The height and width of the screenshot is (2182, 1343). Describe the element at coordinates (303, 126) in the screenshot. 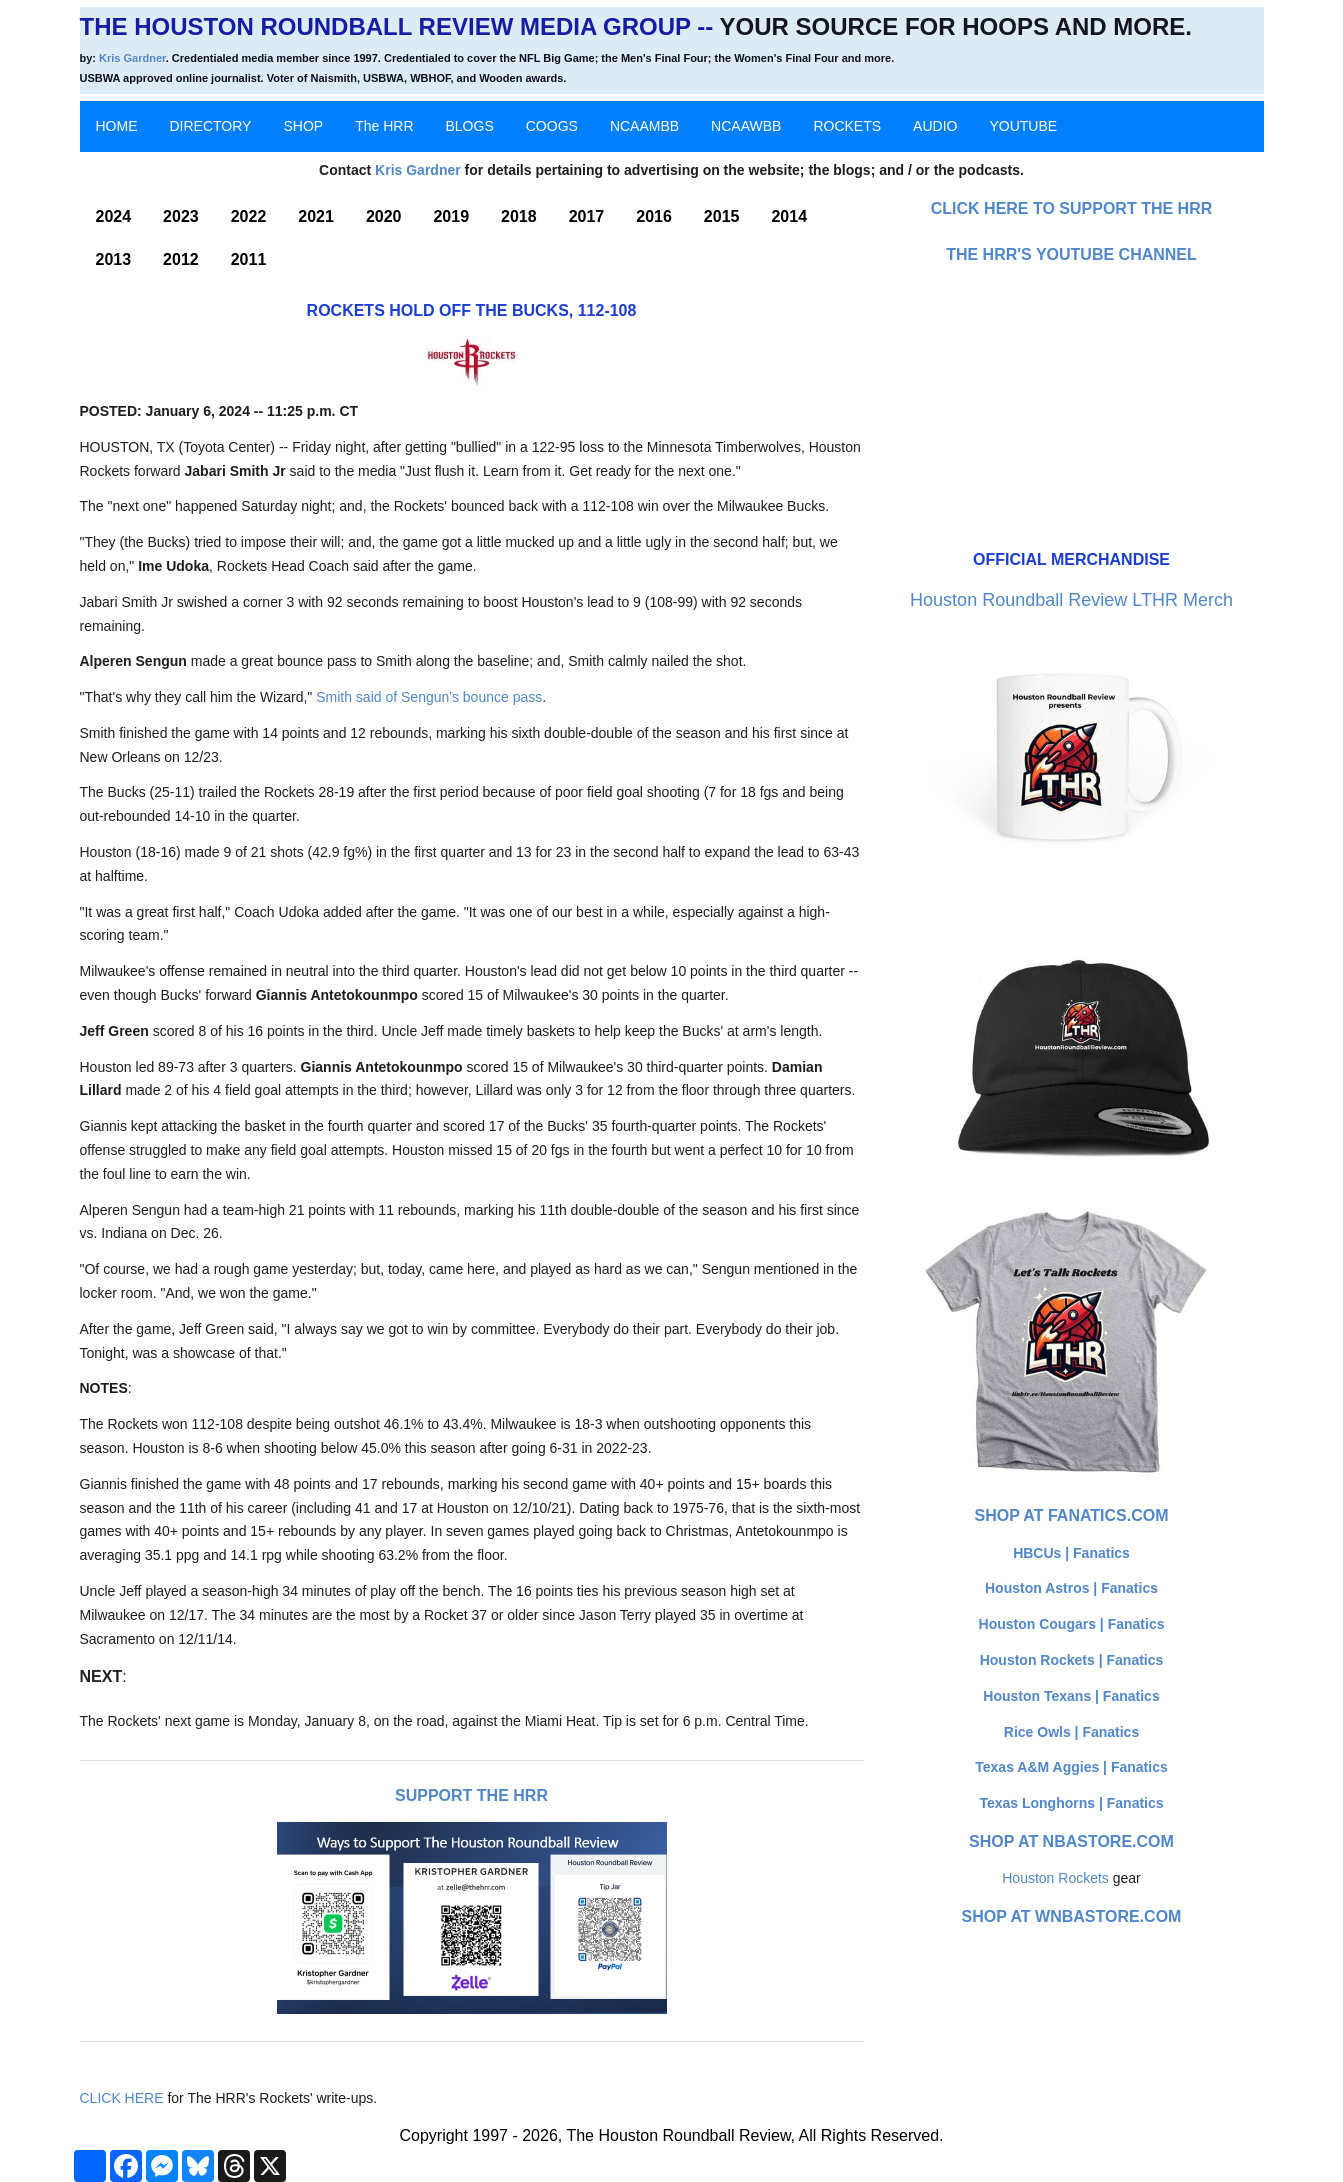

I see `SHOP` at that location.